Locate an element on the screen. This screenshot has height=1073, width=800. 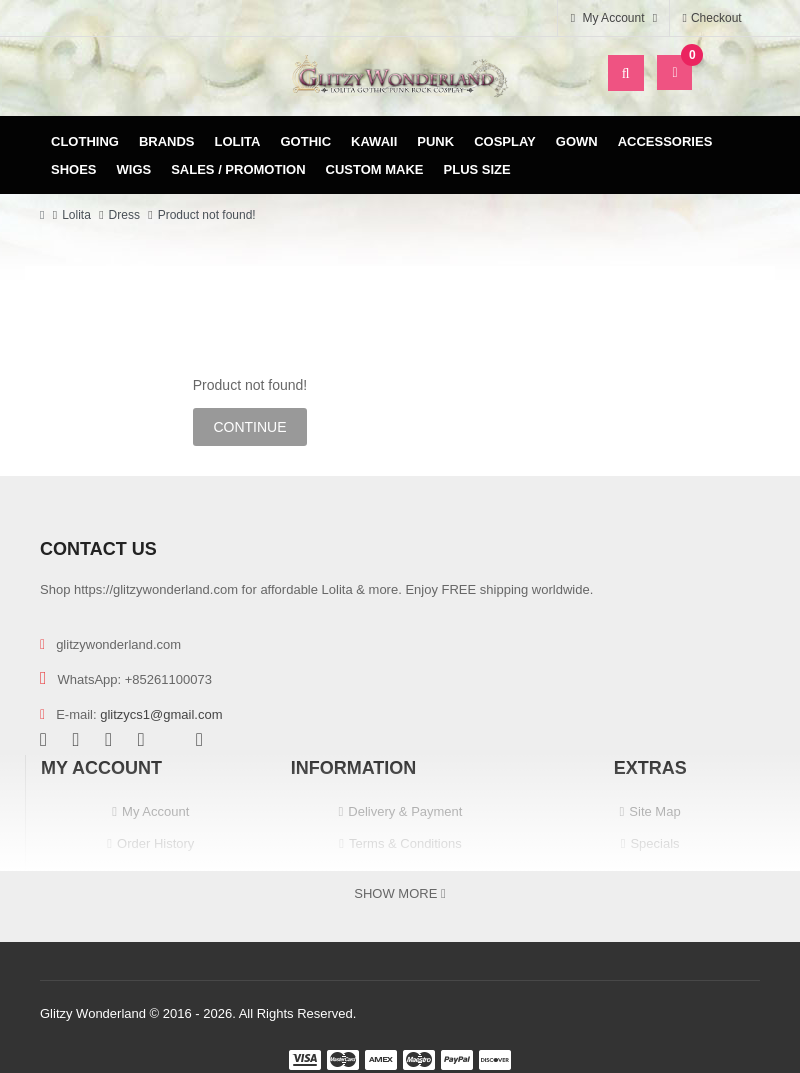
Terms & Conditions is located at coordinates (405, 843).